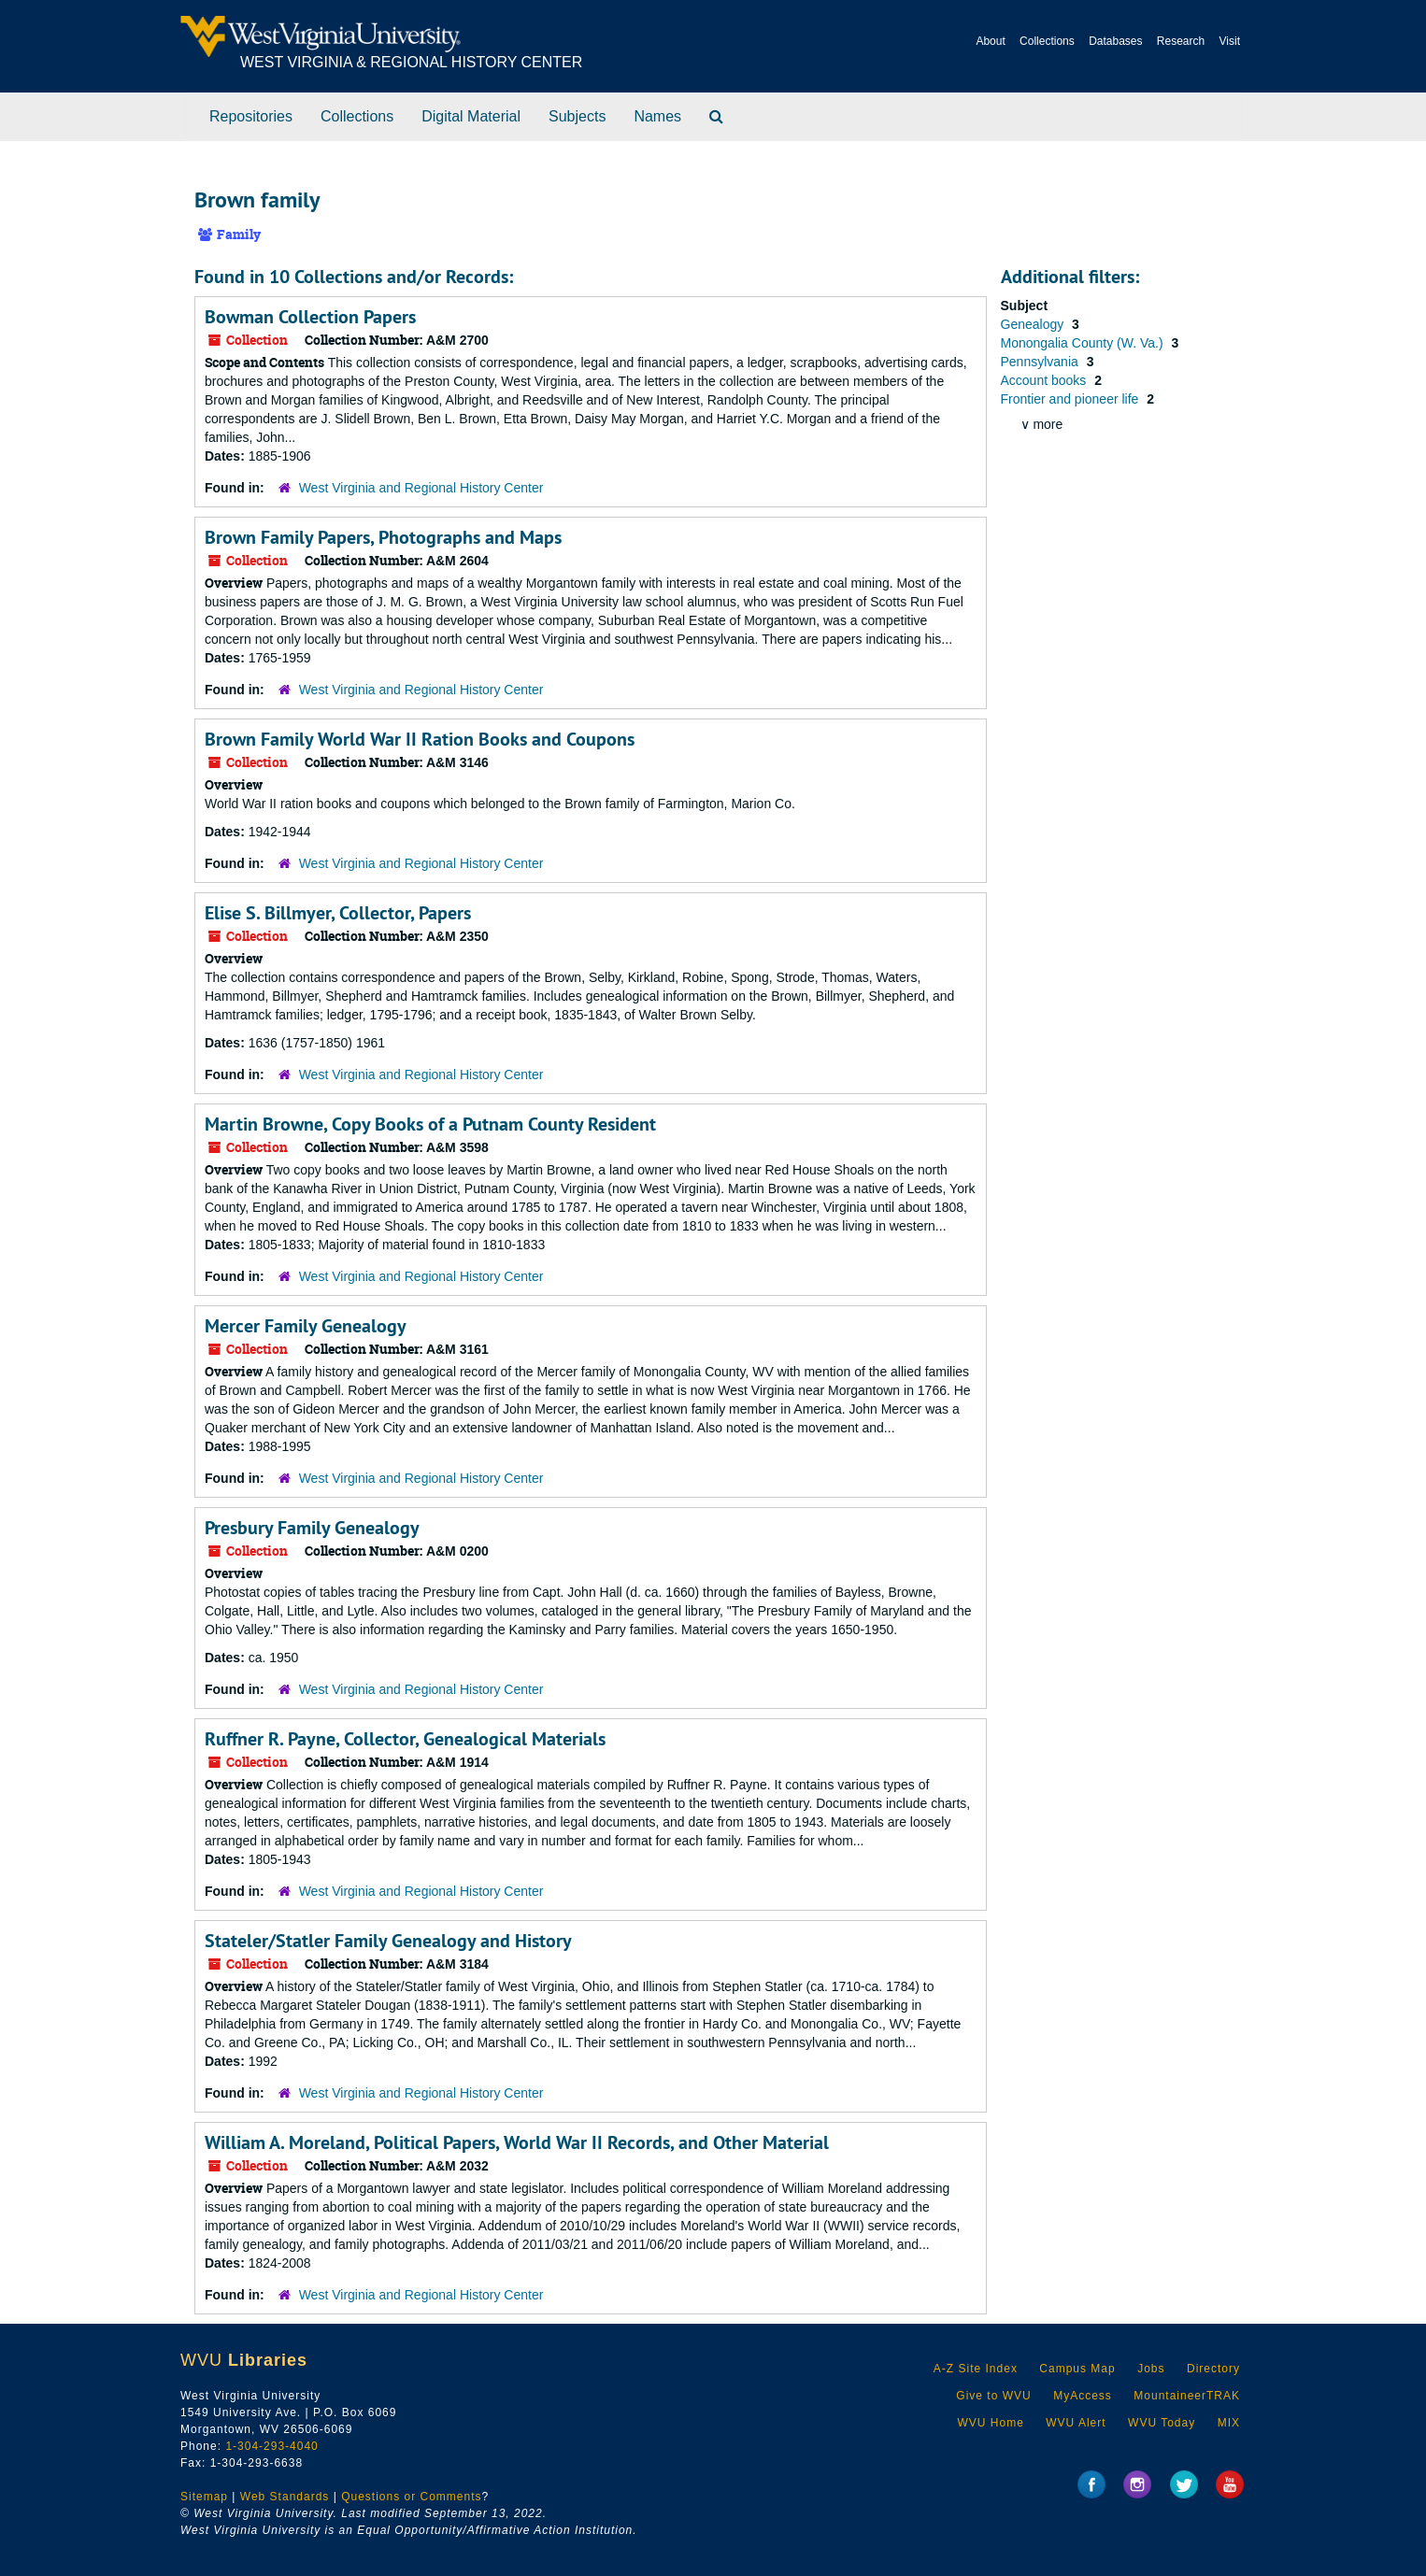 This screenshot has height=2576, width=1426. What do you see at coordinates (285, 2496) in the screenshot?
I see `Web Standards` at bounding box center [285, 2496].